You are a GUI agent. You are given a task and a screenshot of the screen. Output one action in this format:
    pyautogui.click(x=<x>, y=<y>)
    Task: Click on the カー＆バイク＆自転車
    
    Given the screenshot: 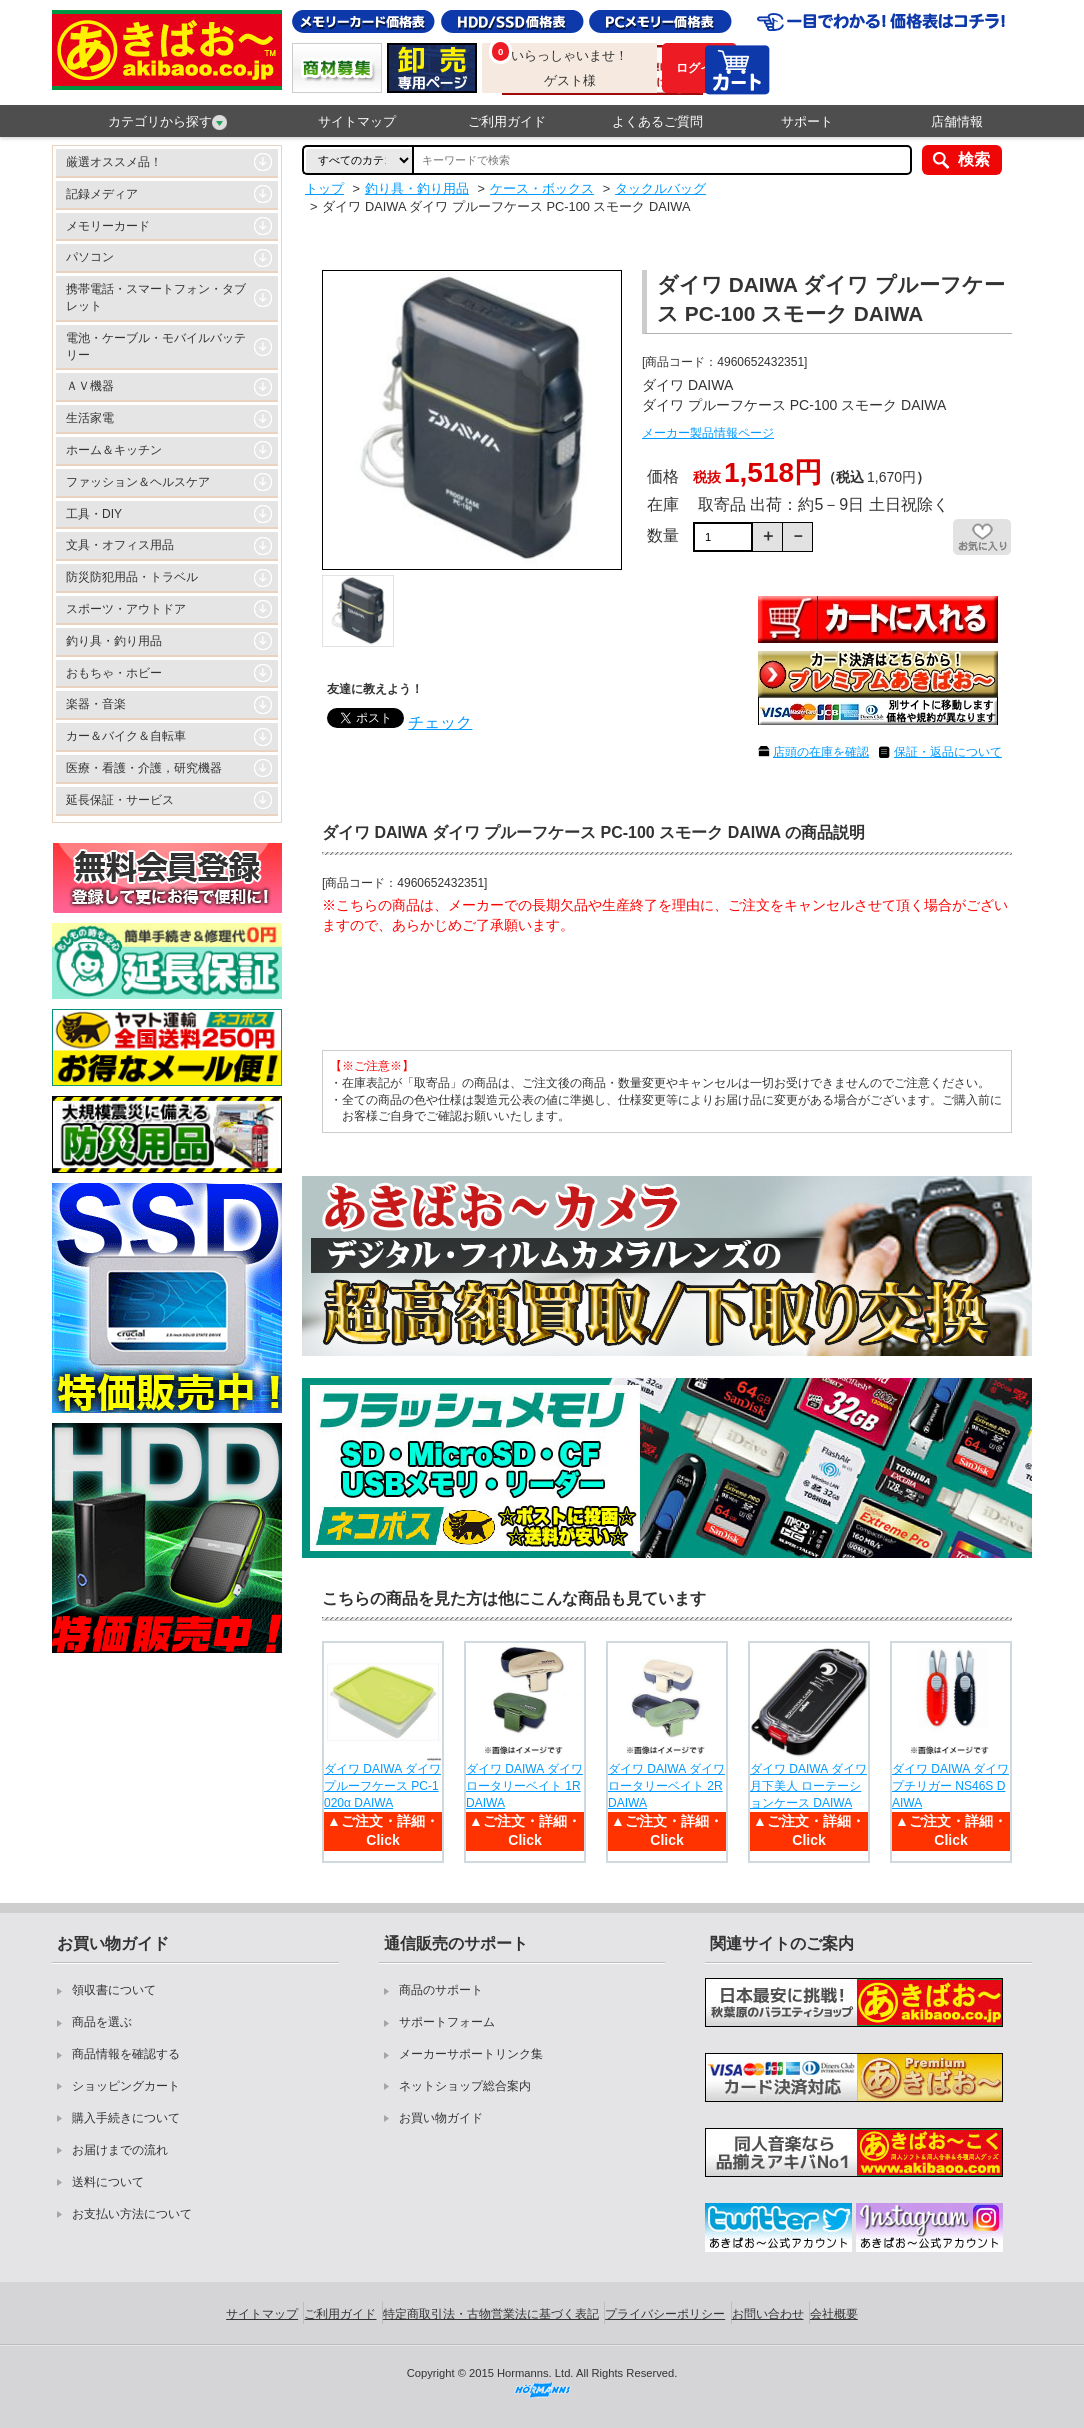 What is the action you would take?
    pyautogui.click(x=126, y=736)
    